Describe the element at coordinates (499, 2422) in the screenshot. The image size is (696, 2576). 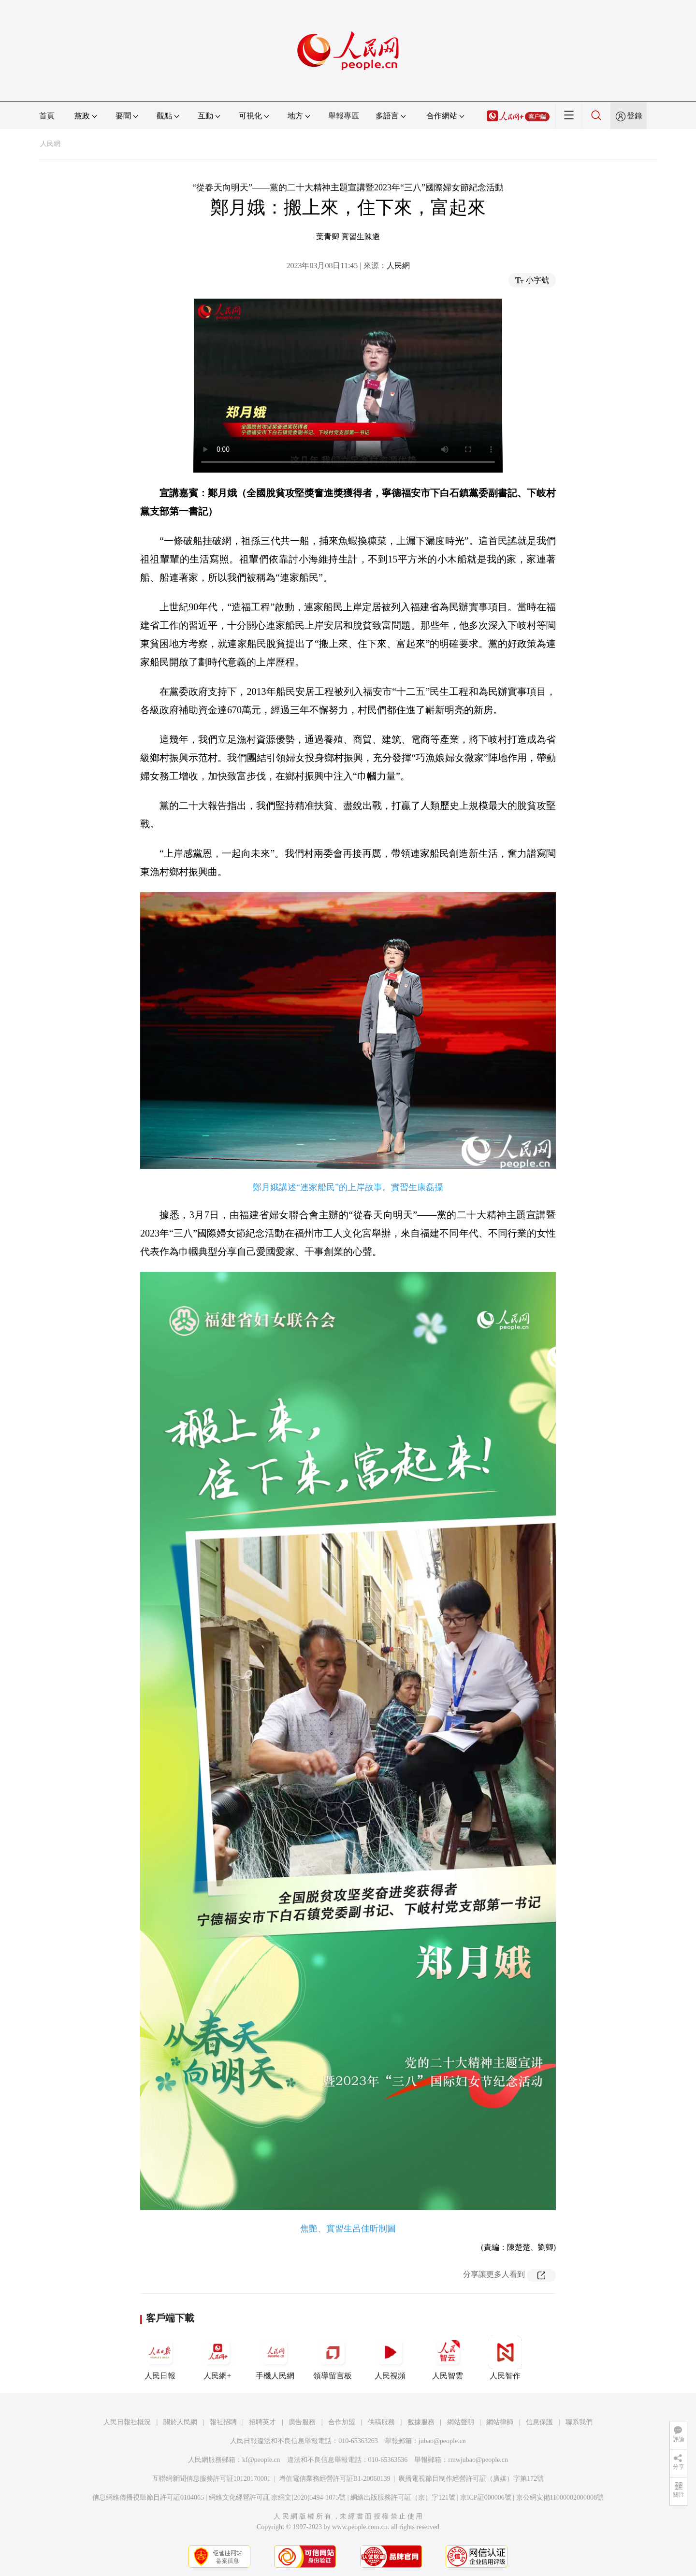
I see `網站律師` at that location.